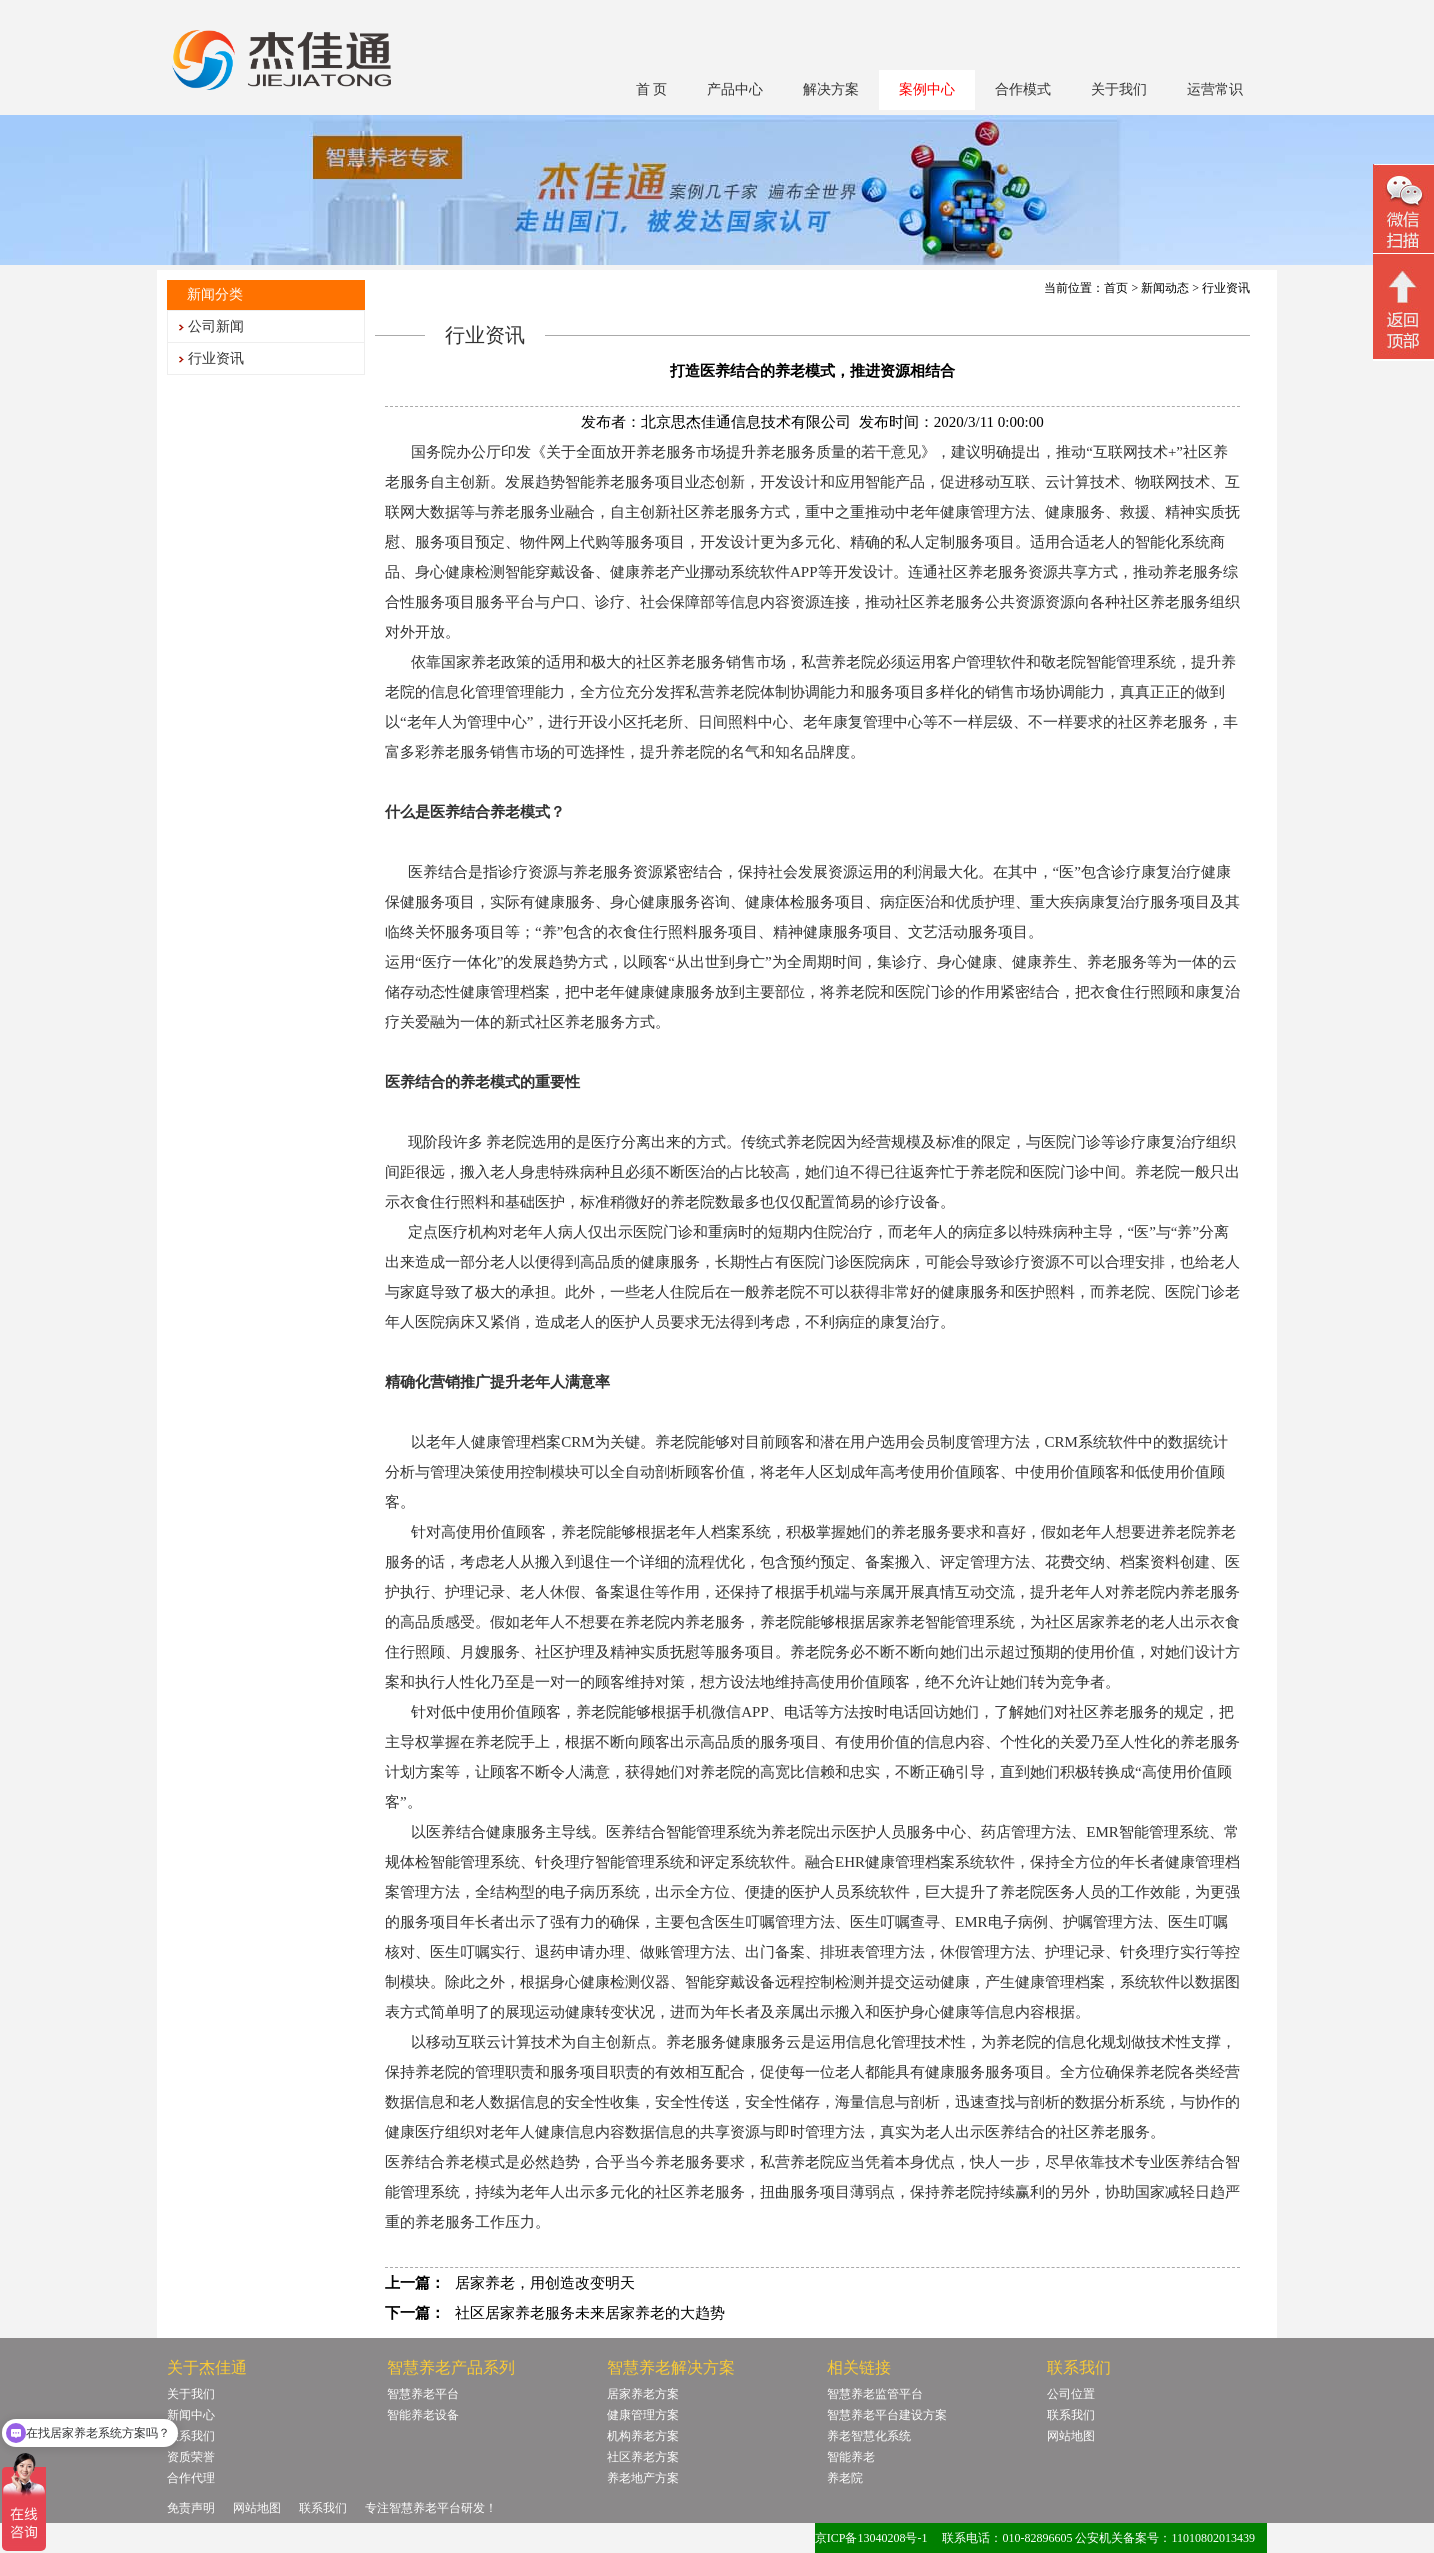  What do you see at coordinates (875, 2394) in the screenshot?
I see `智慧养老监管平台` at bounding box center [875, 2394].